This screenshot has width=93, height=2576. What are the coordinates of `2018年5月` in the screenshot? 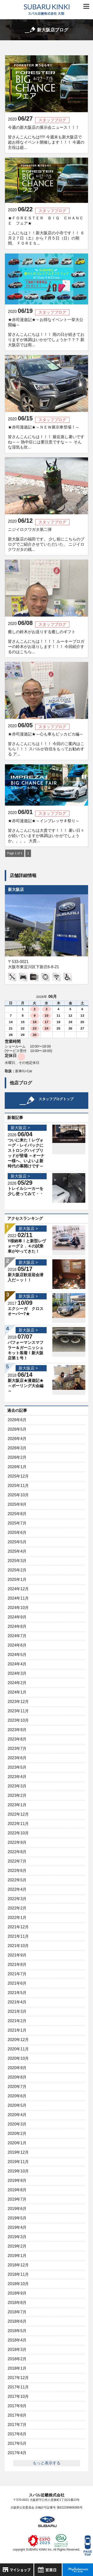 It's located at (17, 2331).